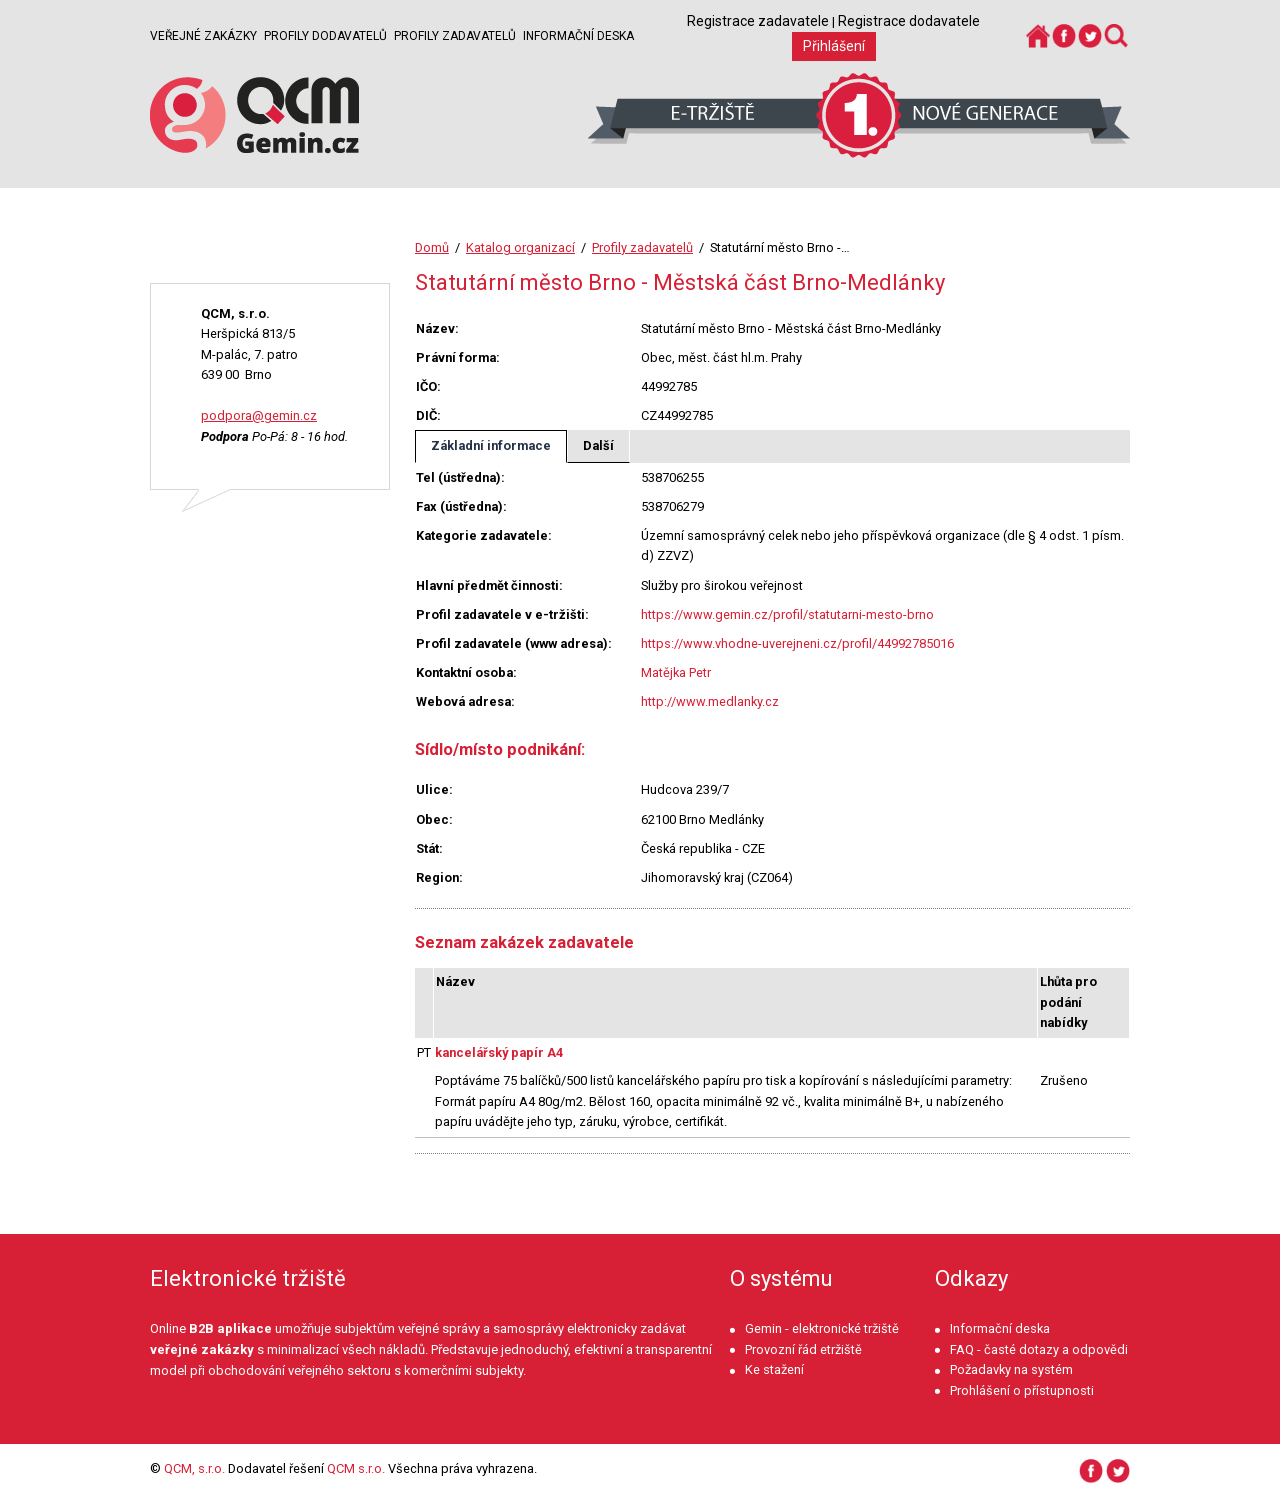  Describe the element at coordinates (520, 247) in the screenshot. I see `Katalog organizací` at that location.